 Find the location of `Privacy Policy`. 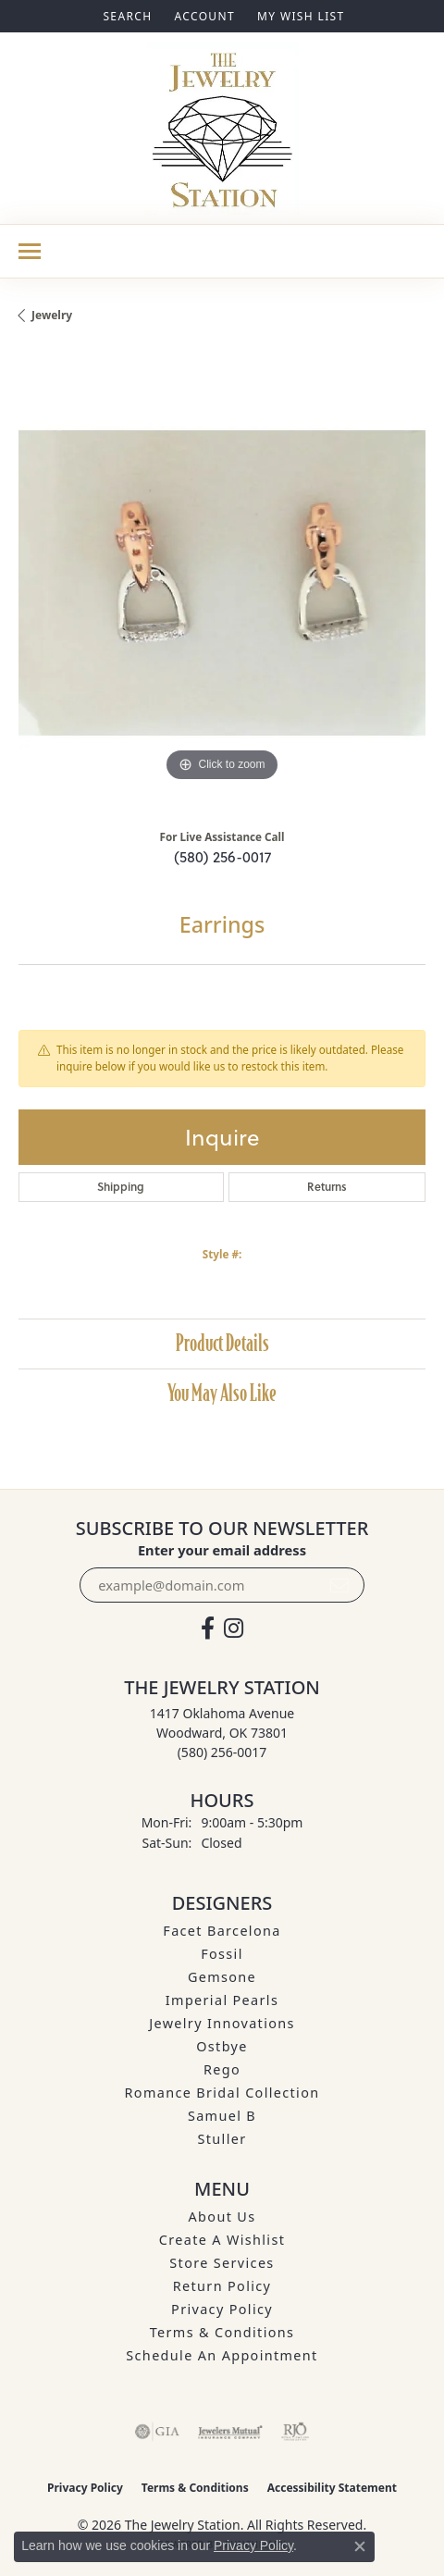

Privacy Policy is located at coordinates (222, 2309).